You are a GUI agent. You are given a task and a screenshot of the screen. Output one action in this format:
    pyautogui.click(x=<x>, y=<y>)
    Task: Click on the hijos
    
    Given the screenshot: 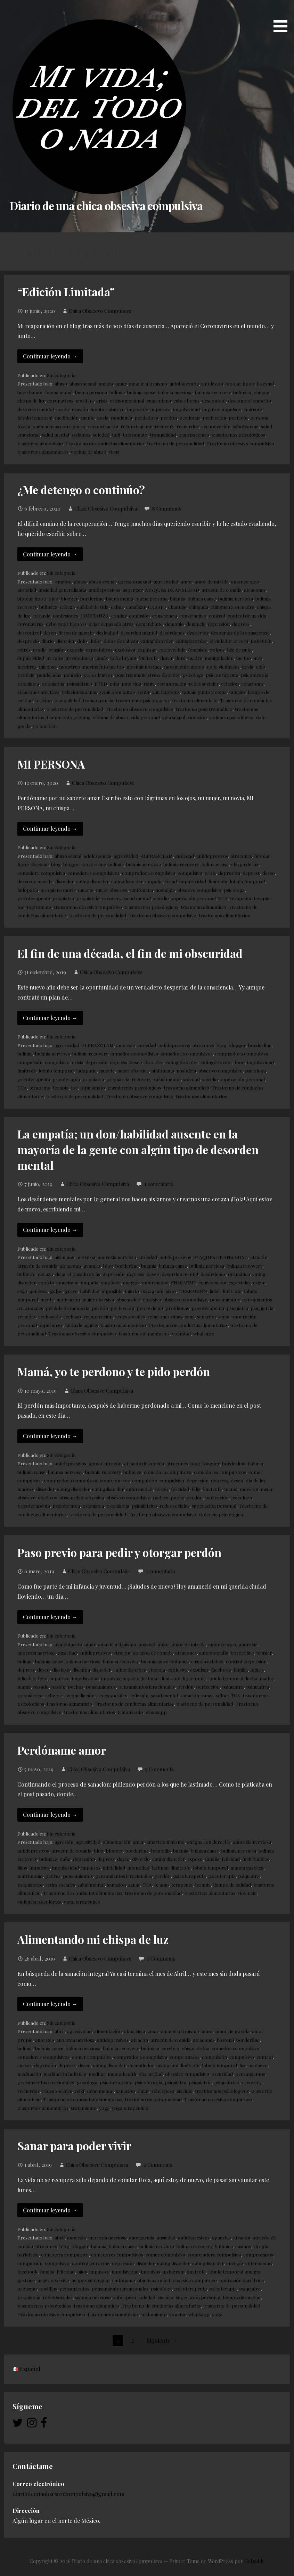 What is the action you would take?
    pyautogui.click(x=22, y=1867)
    